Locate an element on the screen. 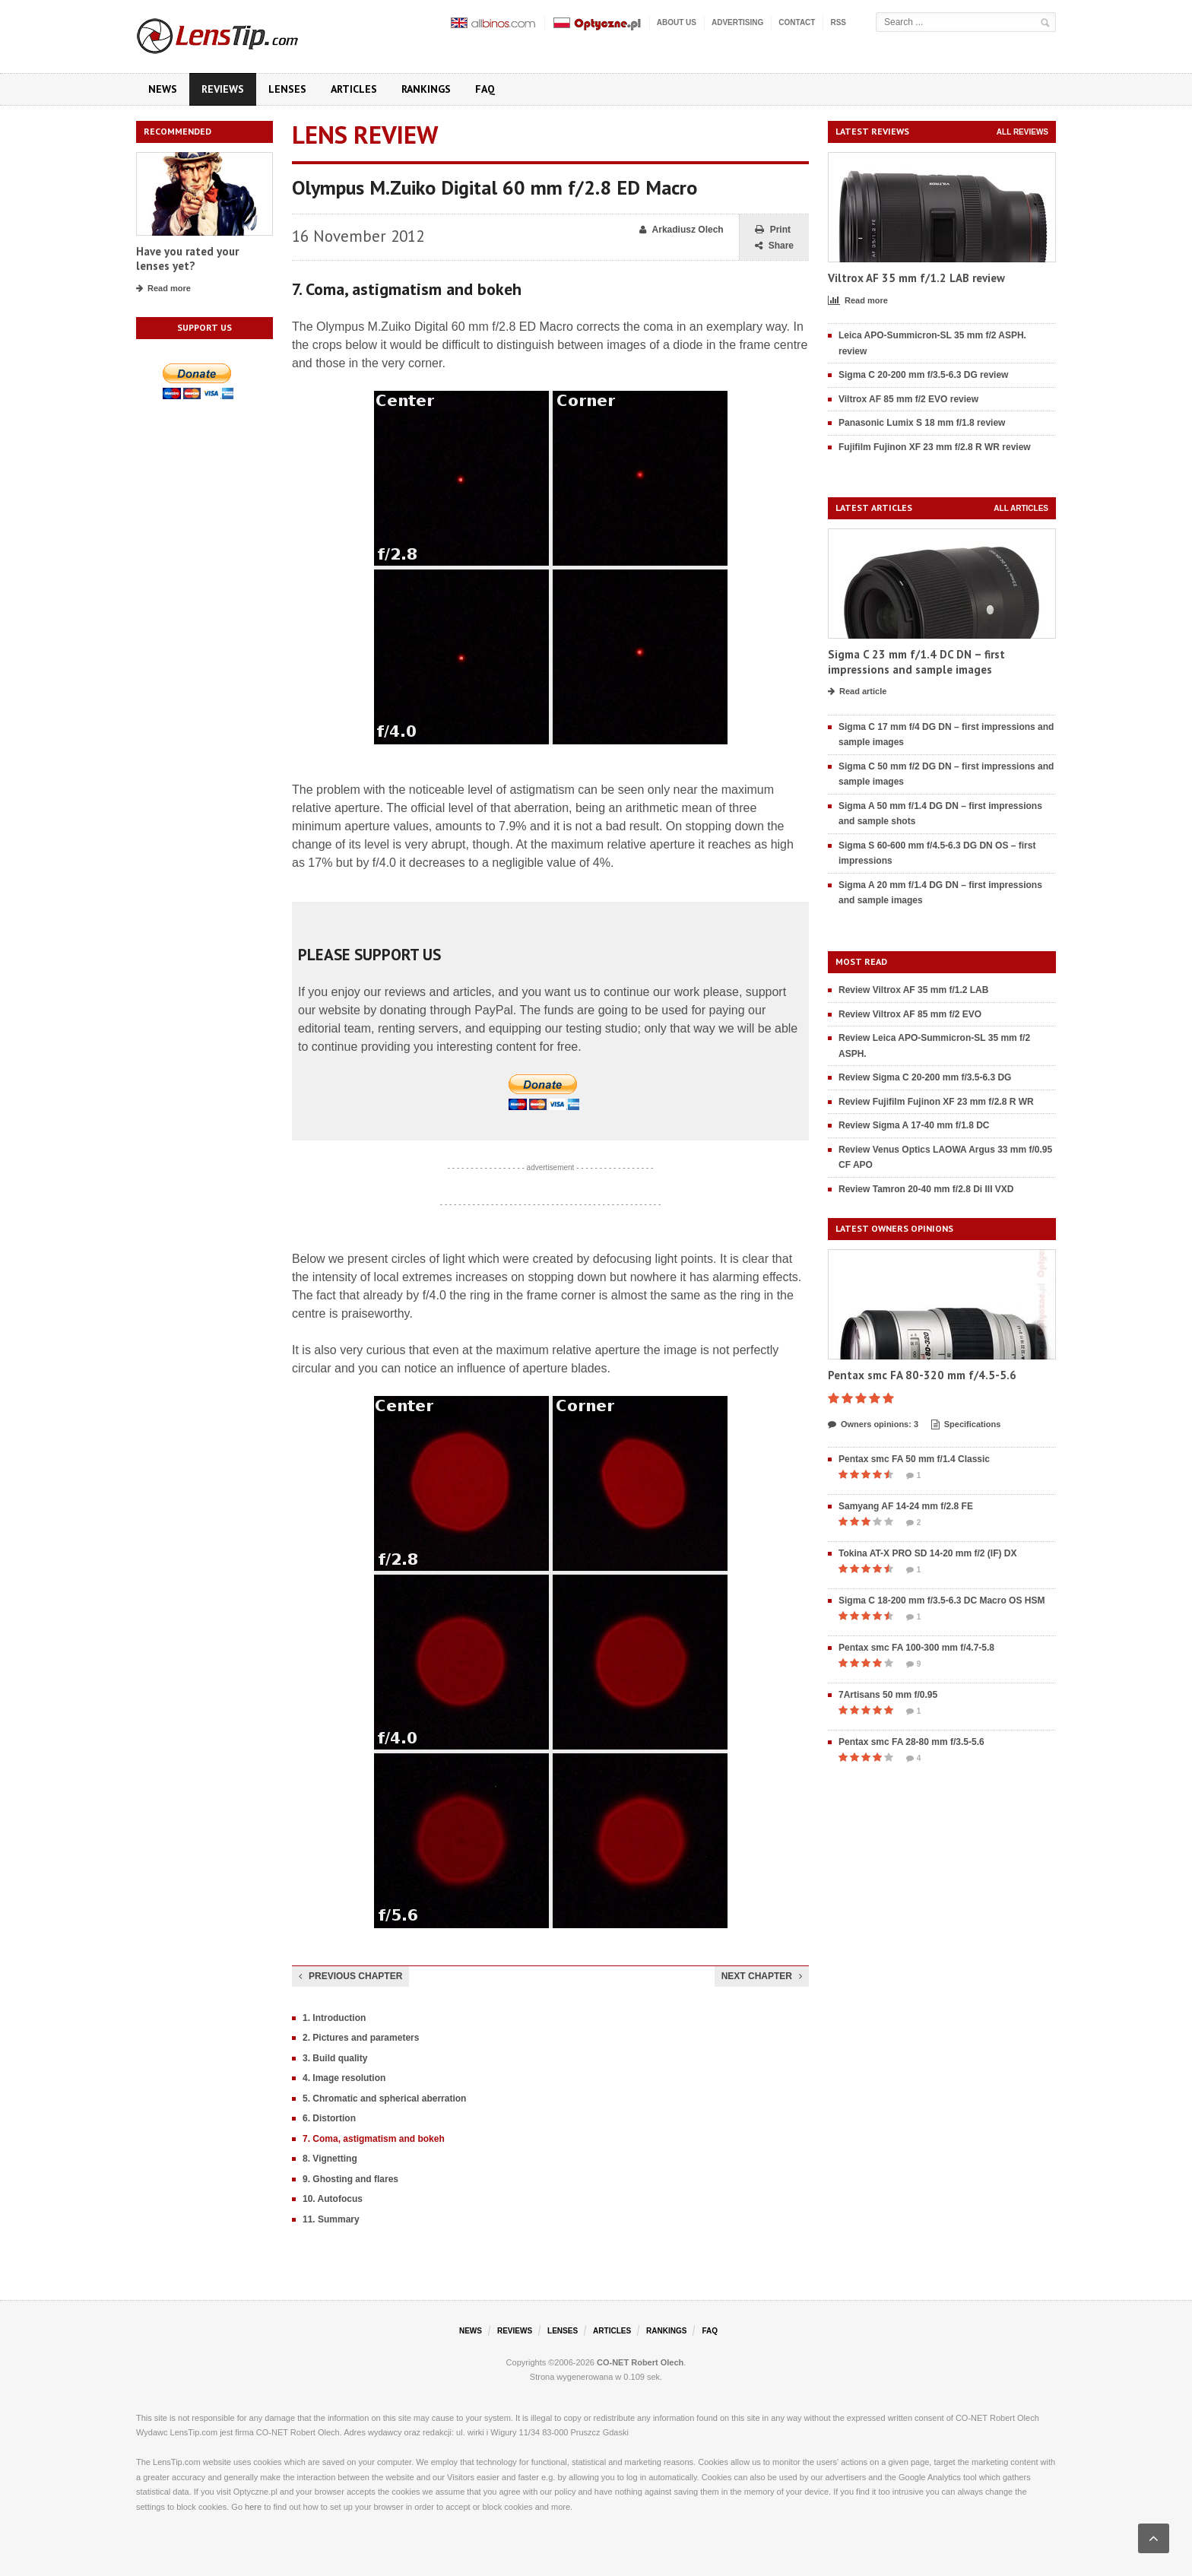  FAQ is located at coordinates (485, 89).